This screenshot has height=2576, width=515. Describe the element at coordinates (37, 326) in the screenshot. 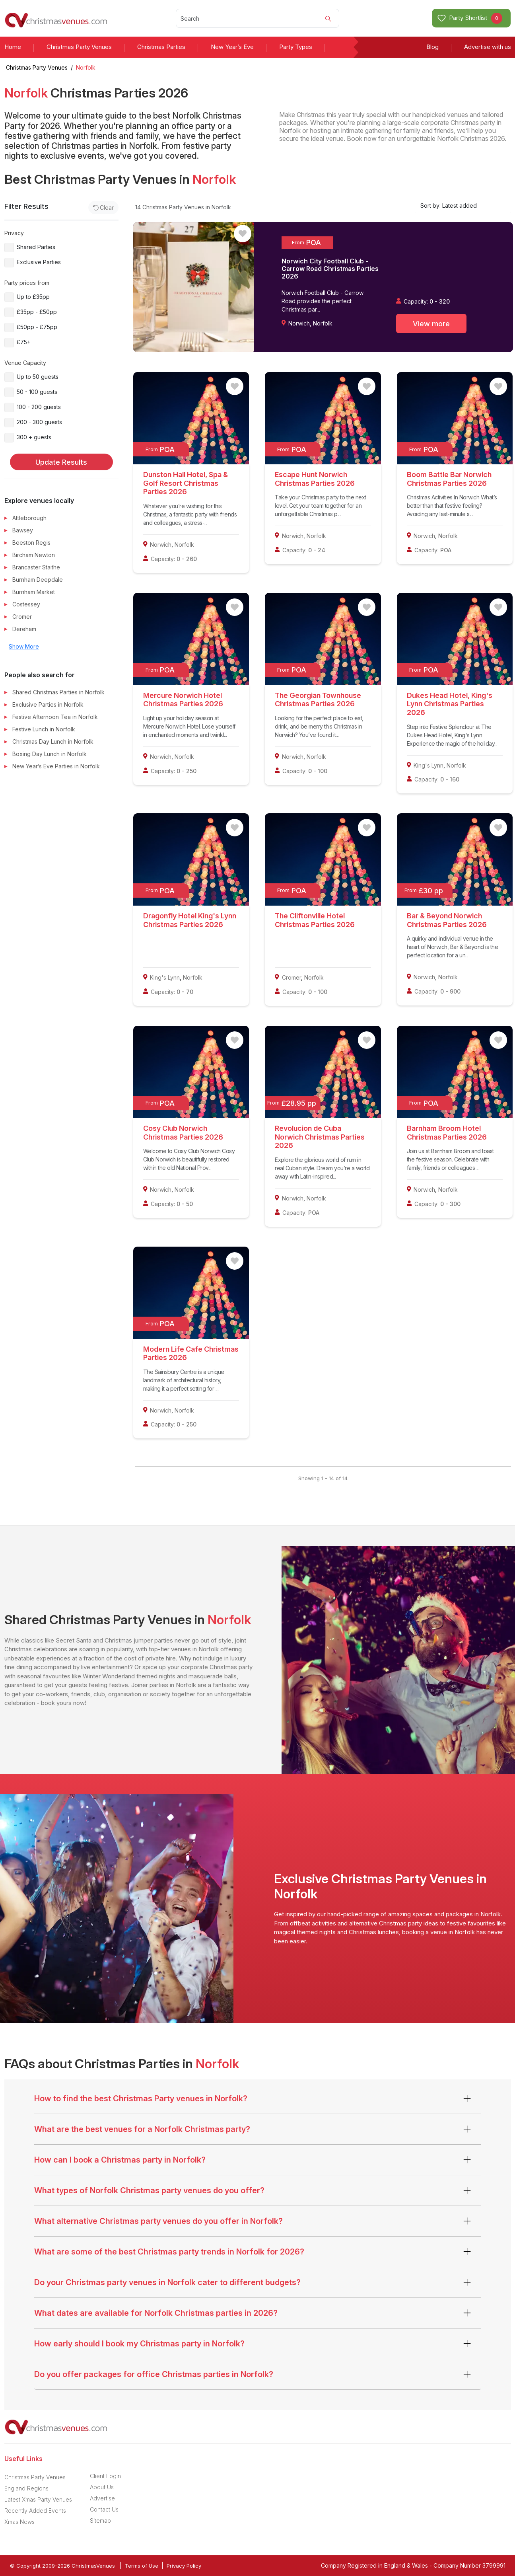

I see `£50pp - £75pp` at that location.